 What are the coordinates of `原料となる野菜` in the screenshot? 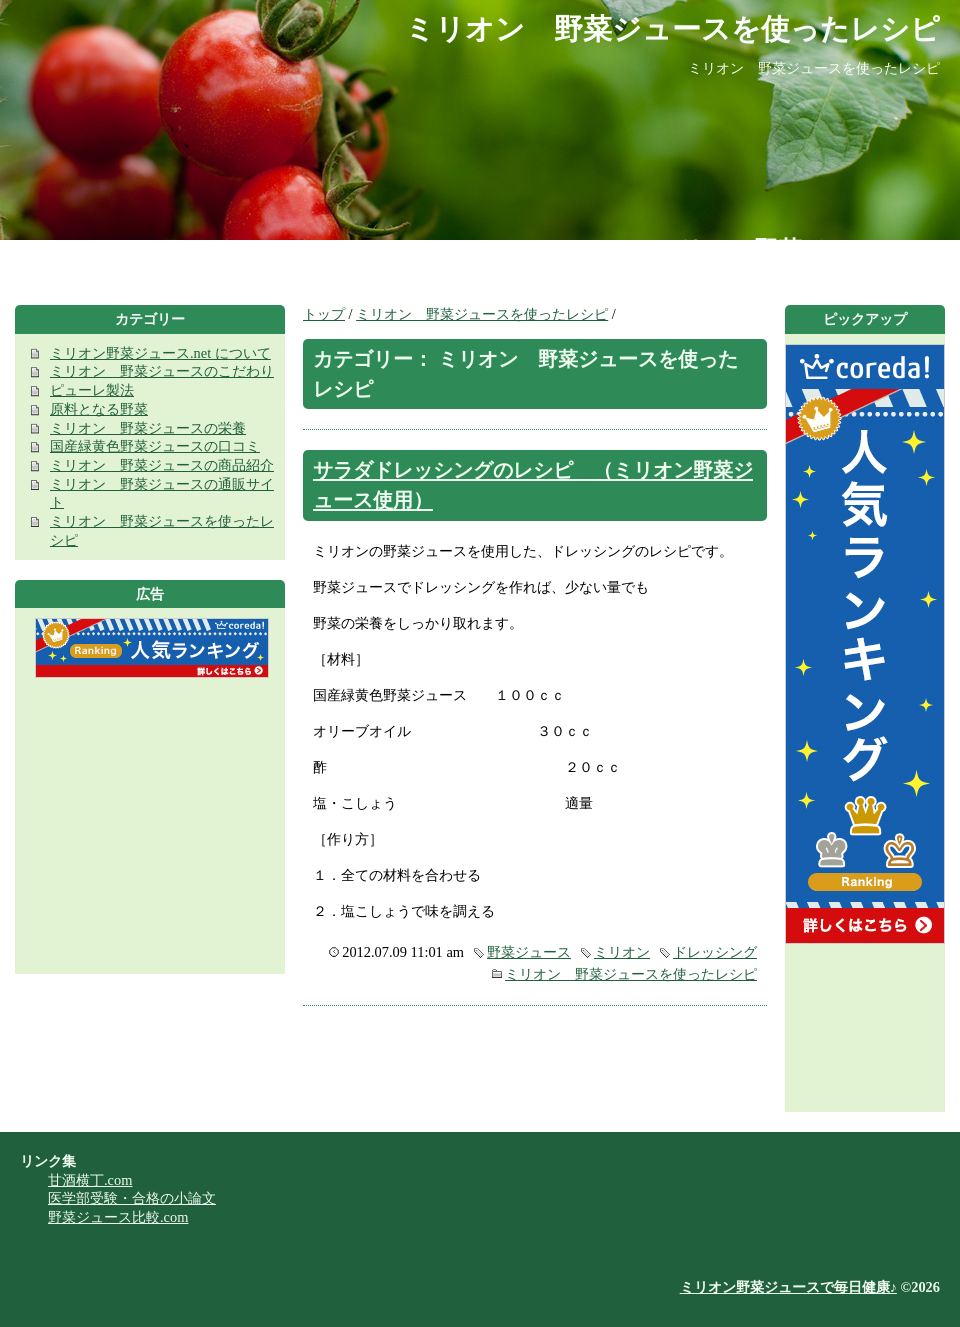 It's located at (99, 409).